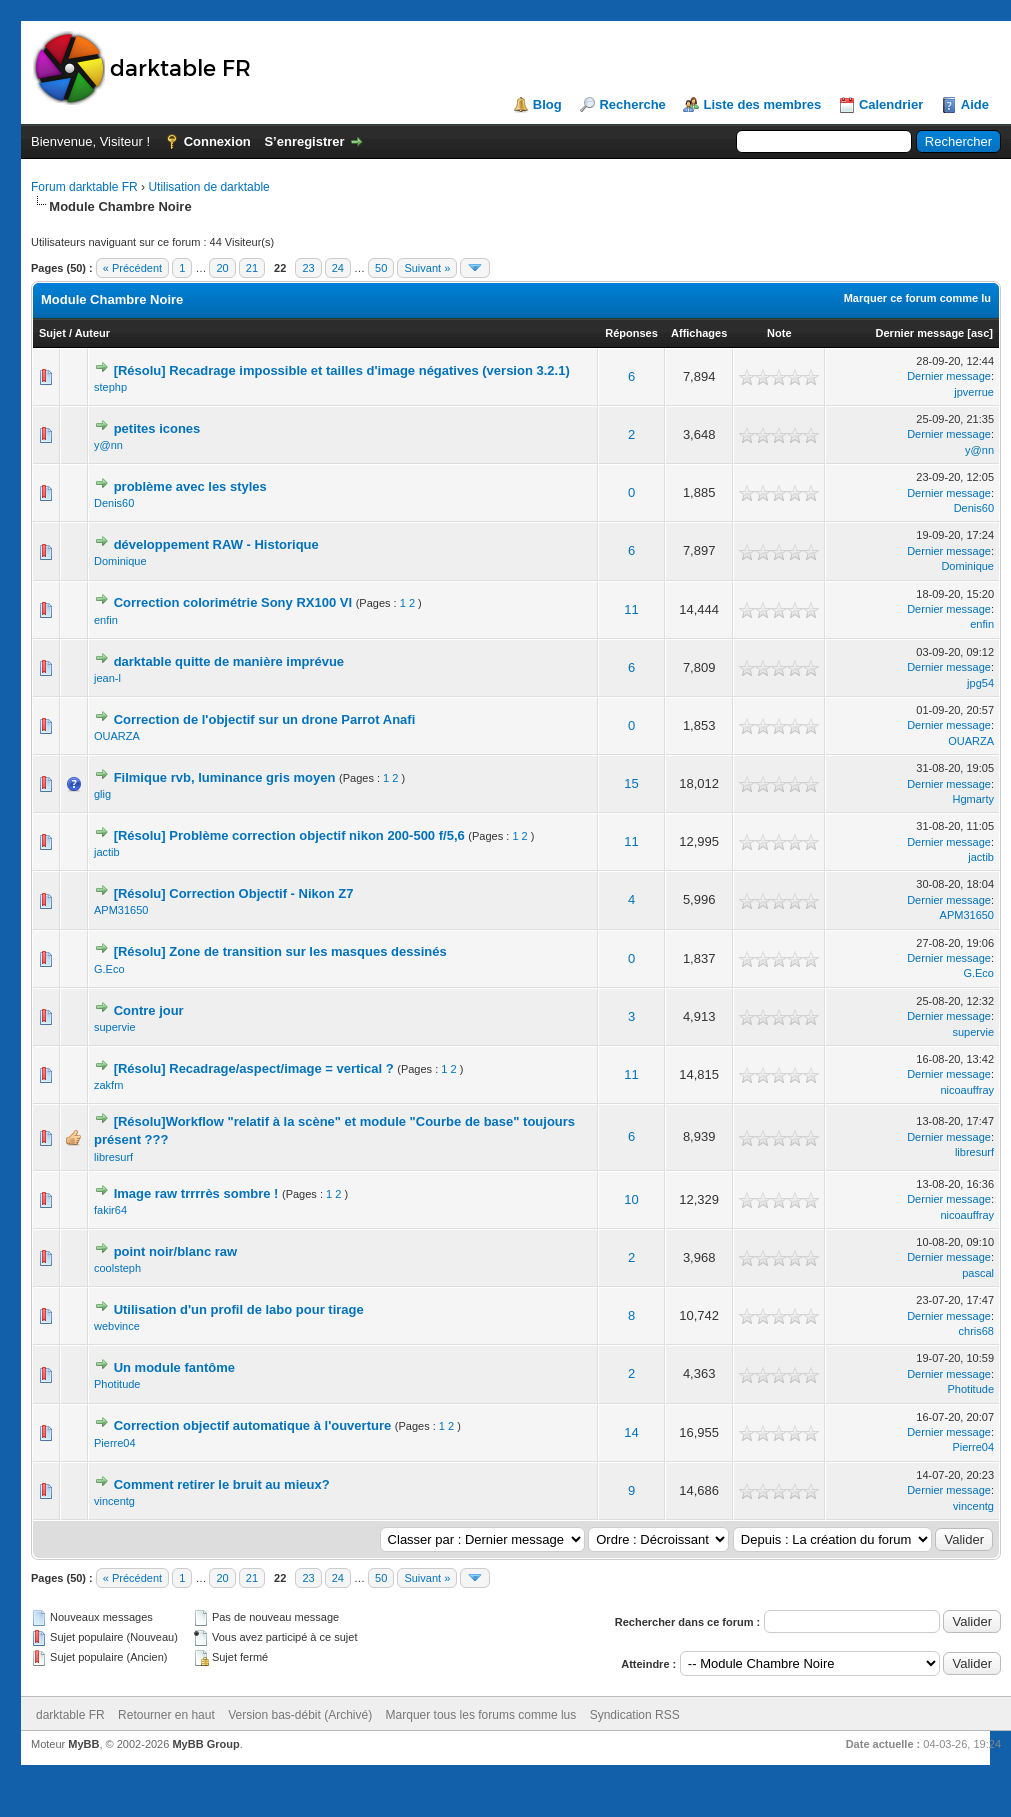  Describe the element at coordinates (157, 428) in the screenshot. I see `petites icones` at that location.